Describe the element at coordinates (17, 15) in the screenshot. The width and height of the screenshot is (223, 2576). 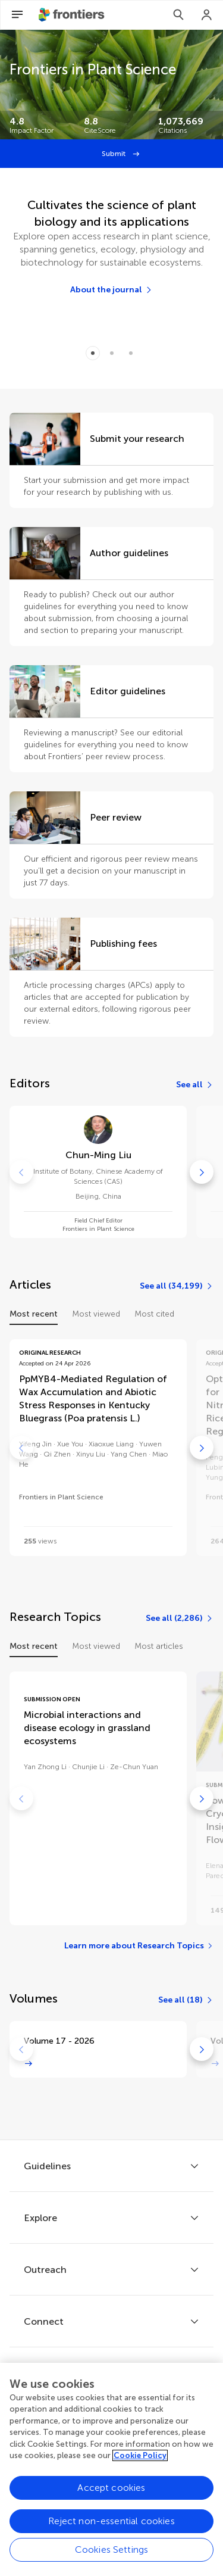
I see `[Open Menu]` at that location.